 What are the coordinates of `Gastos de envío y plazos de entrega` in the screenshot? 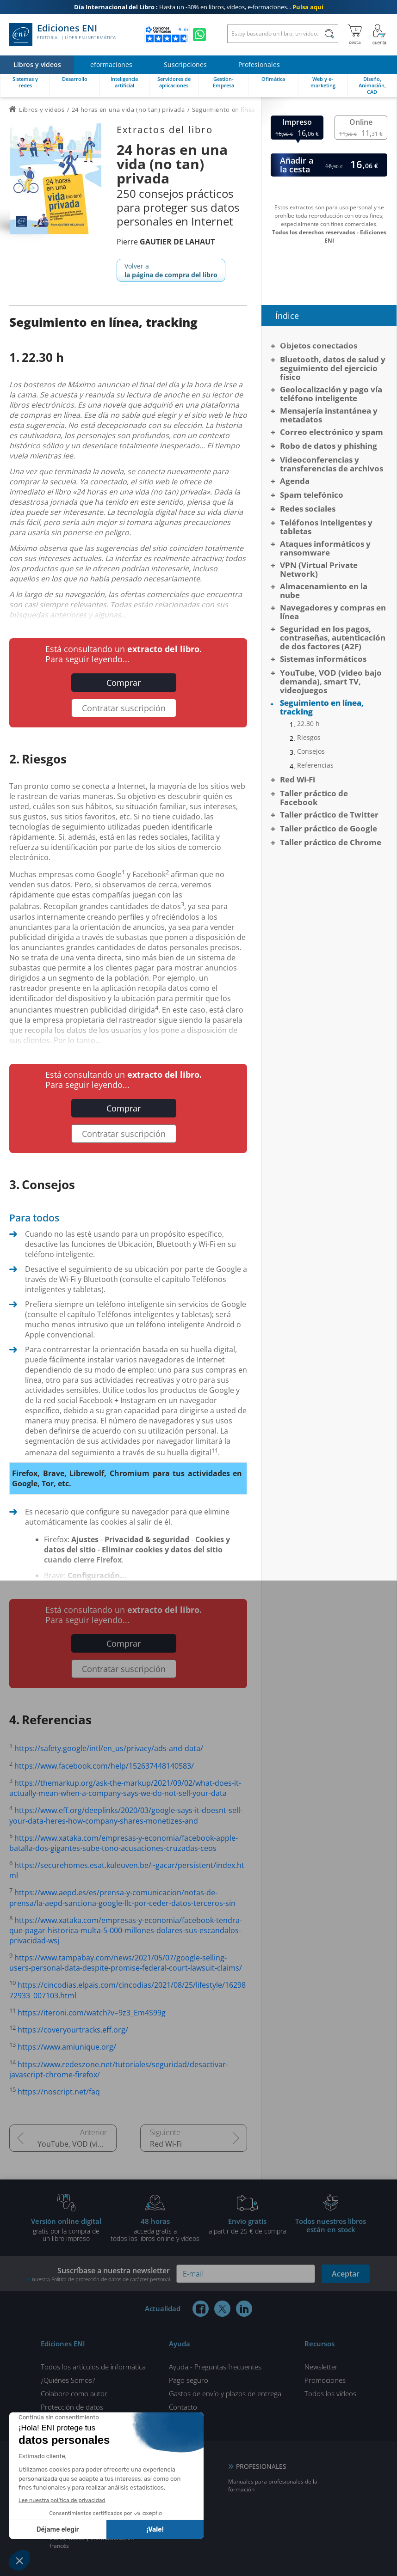 It's located at (225, 2393).